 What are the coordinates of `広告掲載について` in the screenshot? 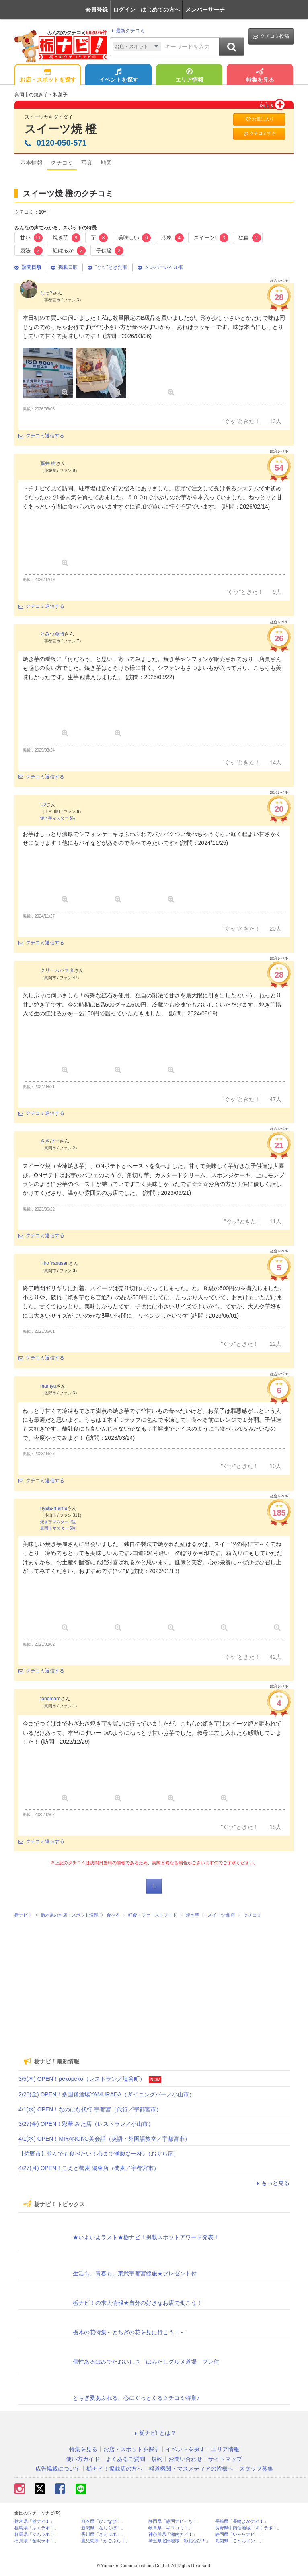 It's located at (57, 2468).